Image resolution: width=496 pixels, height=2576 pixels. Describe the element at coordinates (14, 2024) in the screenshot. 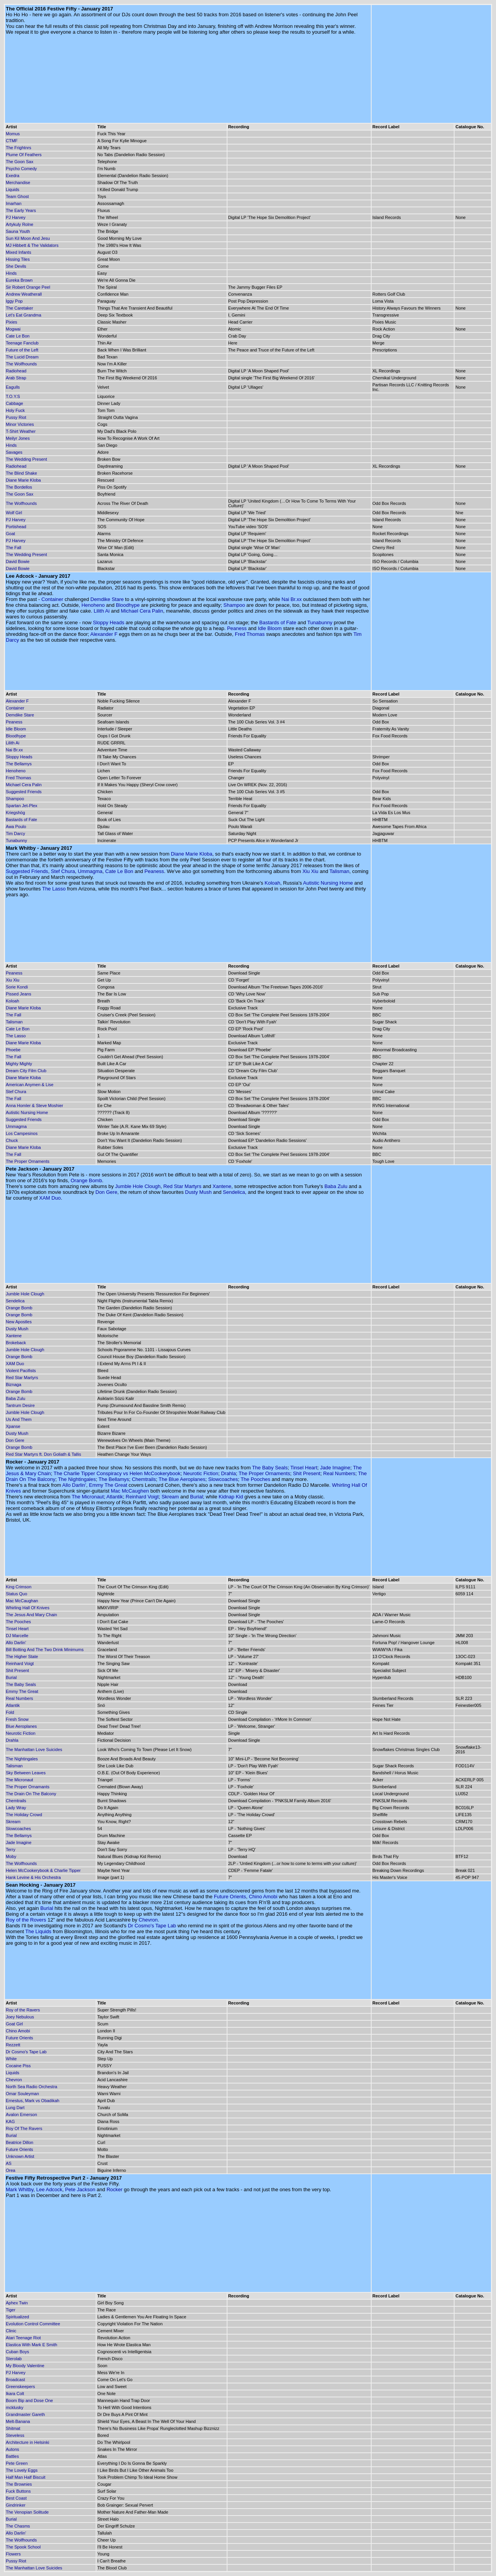

I see `Goat Girl` at that location.